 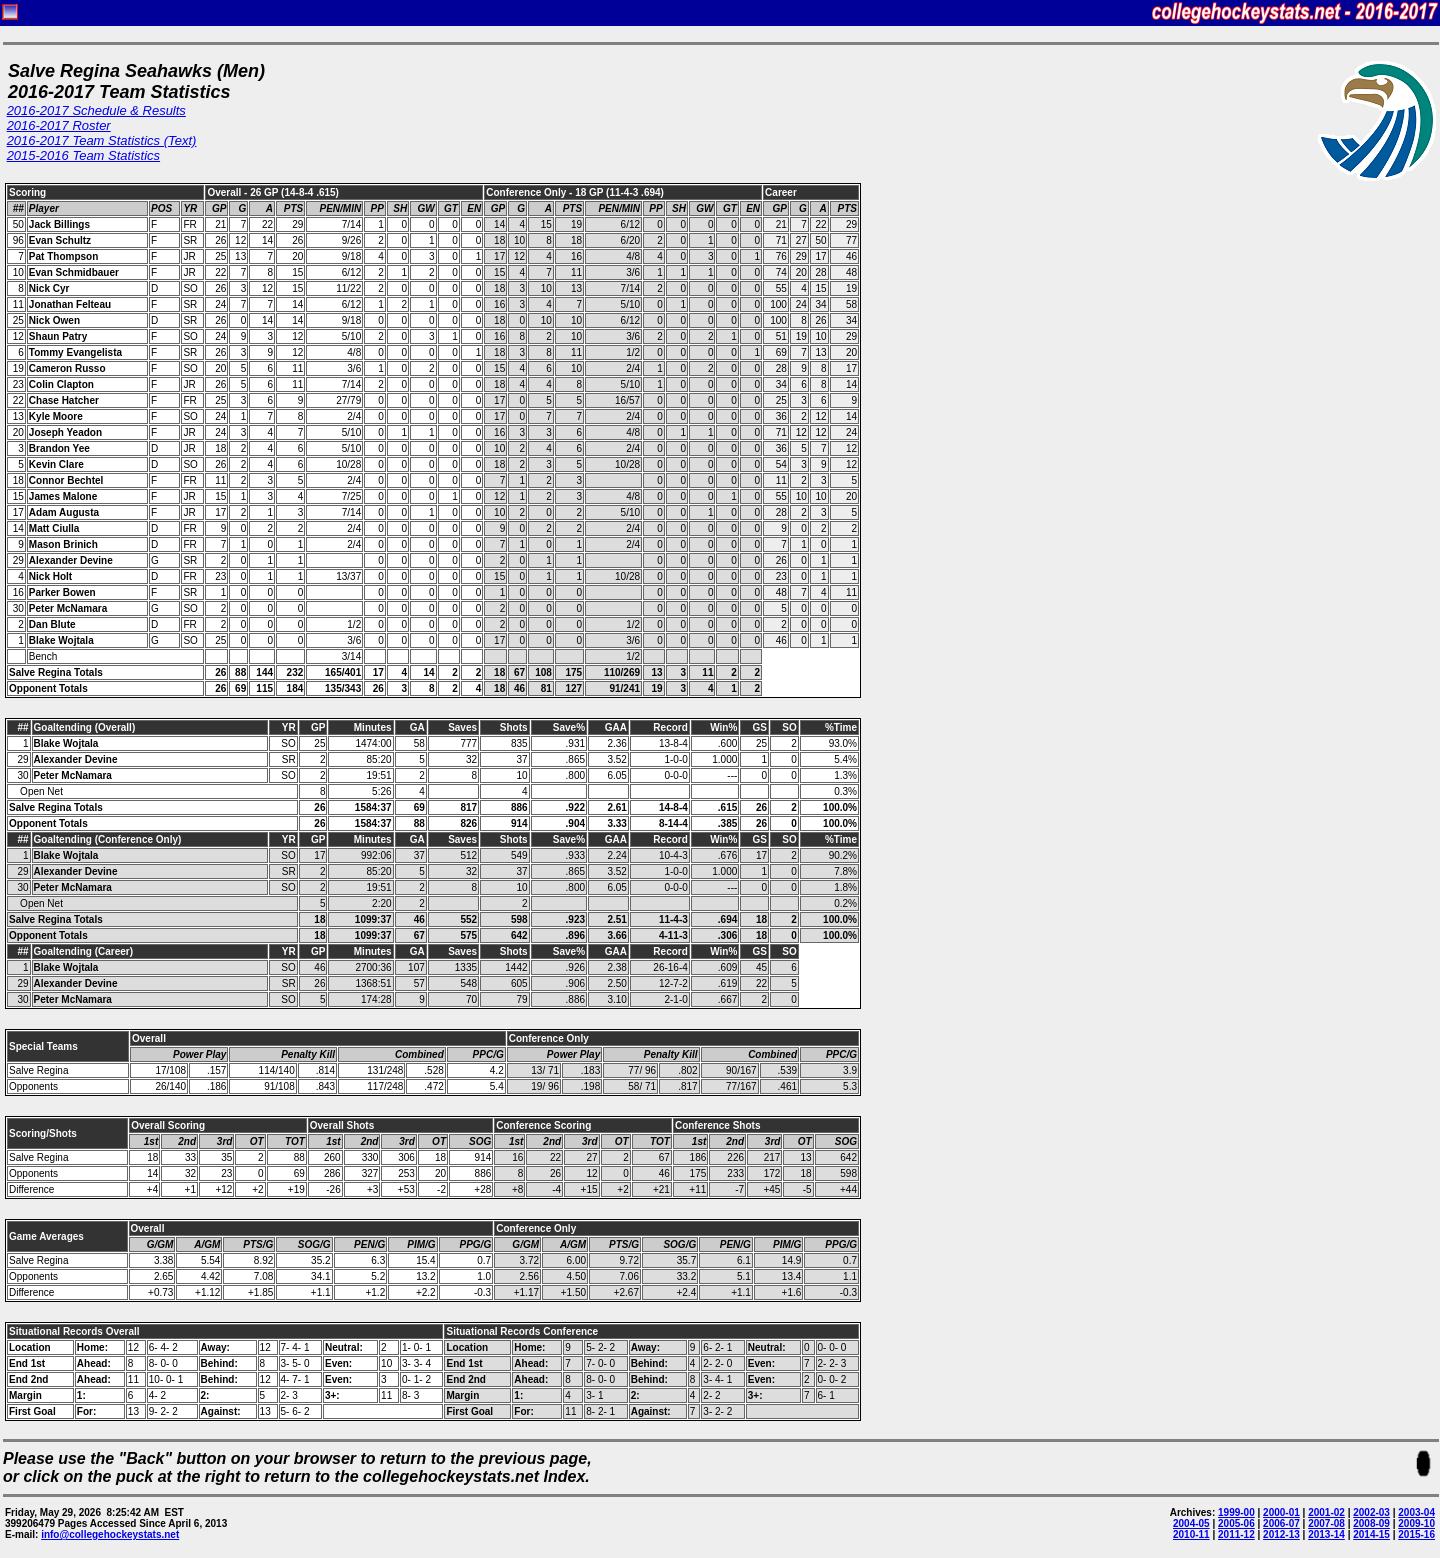 What do you see at coordinates (96, 110) in the screenshot?
I see `2016-2017 Schedule & Results` at bounding box center [96, 110].